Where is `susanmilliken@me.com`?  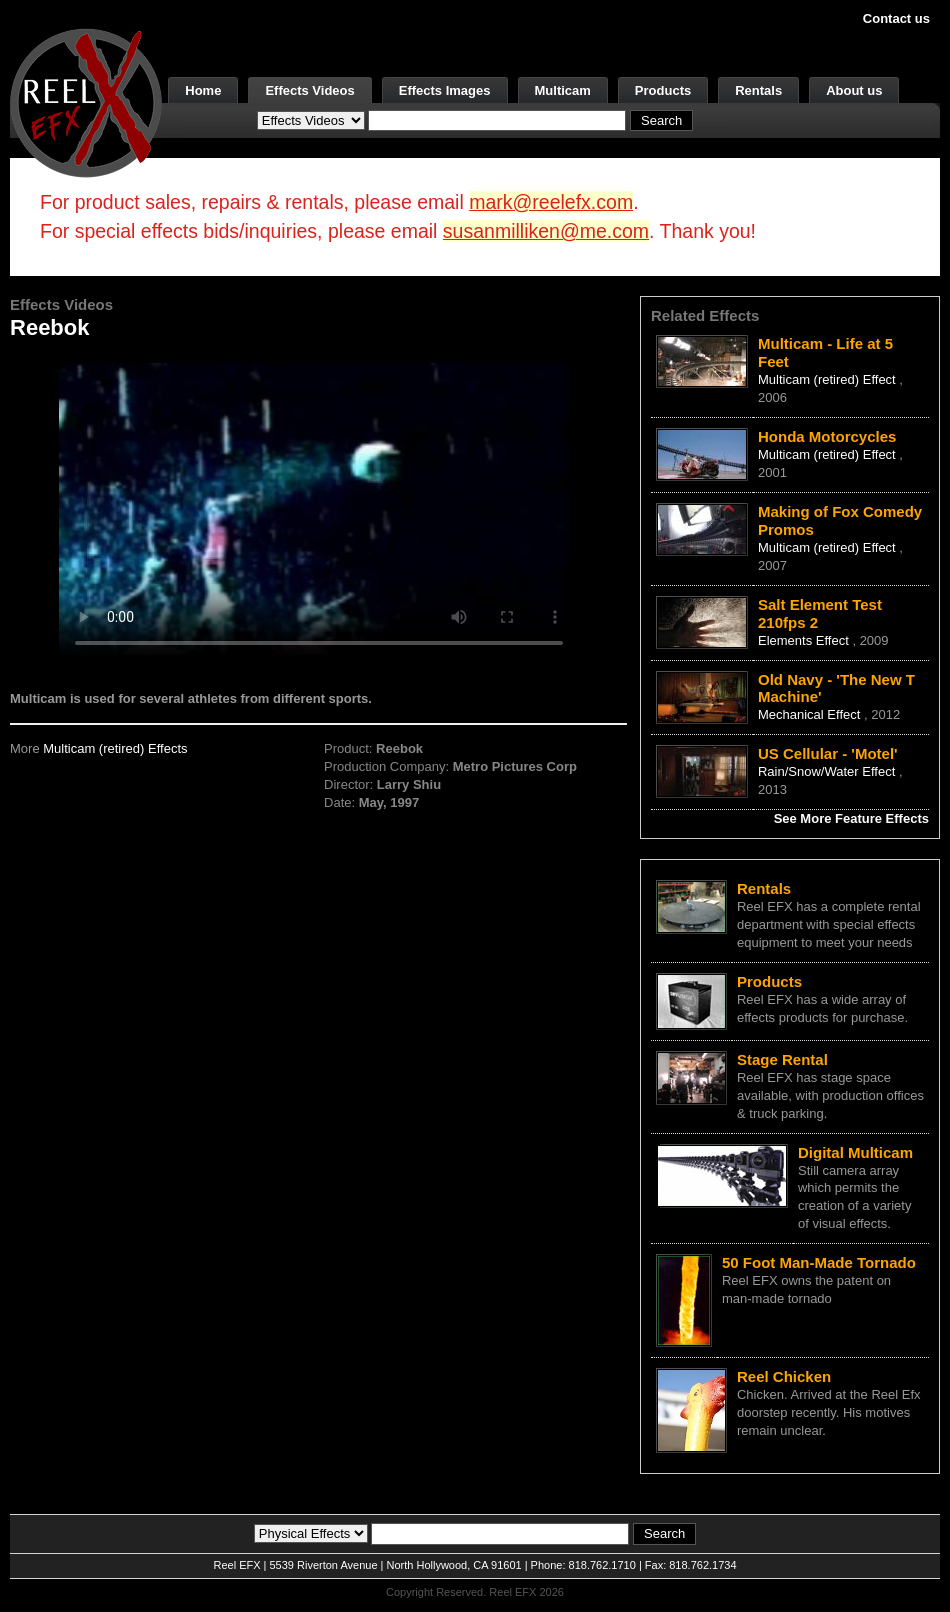
susanmilliken@me.com is located at coordinates (546, 231).